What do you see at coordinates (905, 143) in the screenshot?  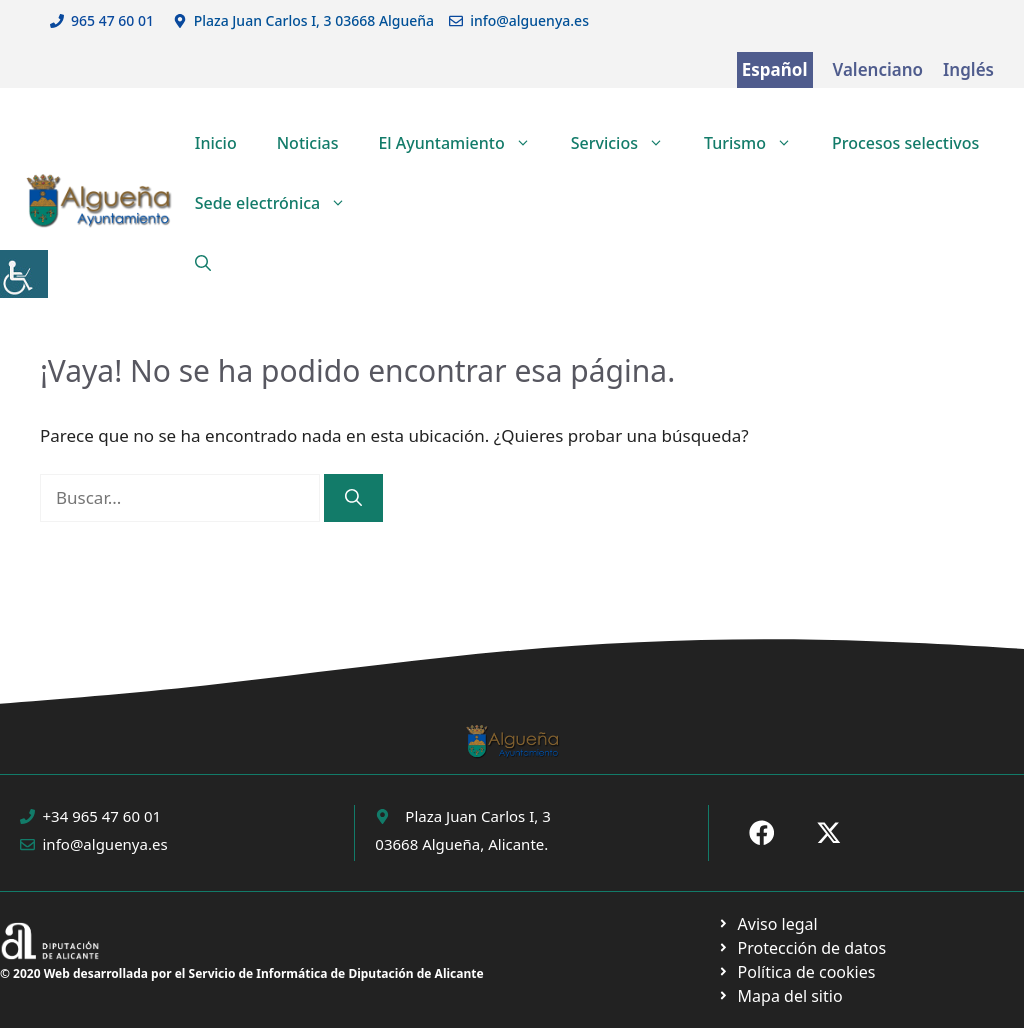 I see `Procesos selectivos` at bounding box center [905, 143].